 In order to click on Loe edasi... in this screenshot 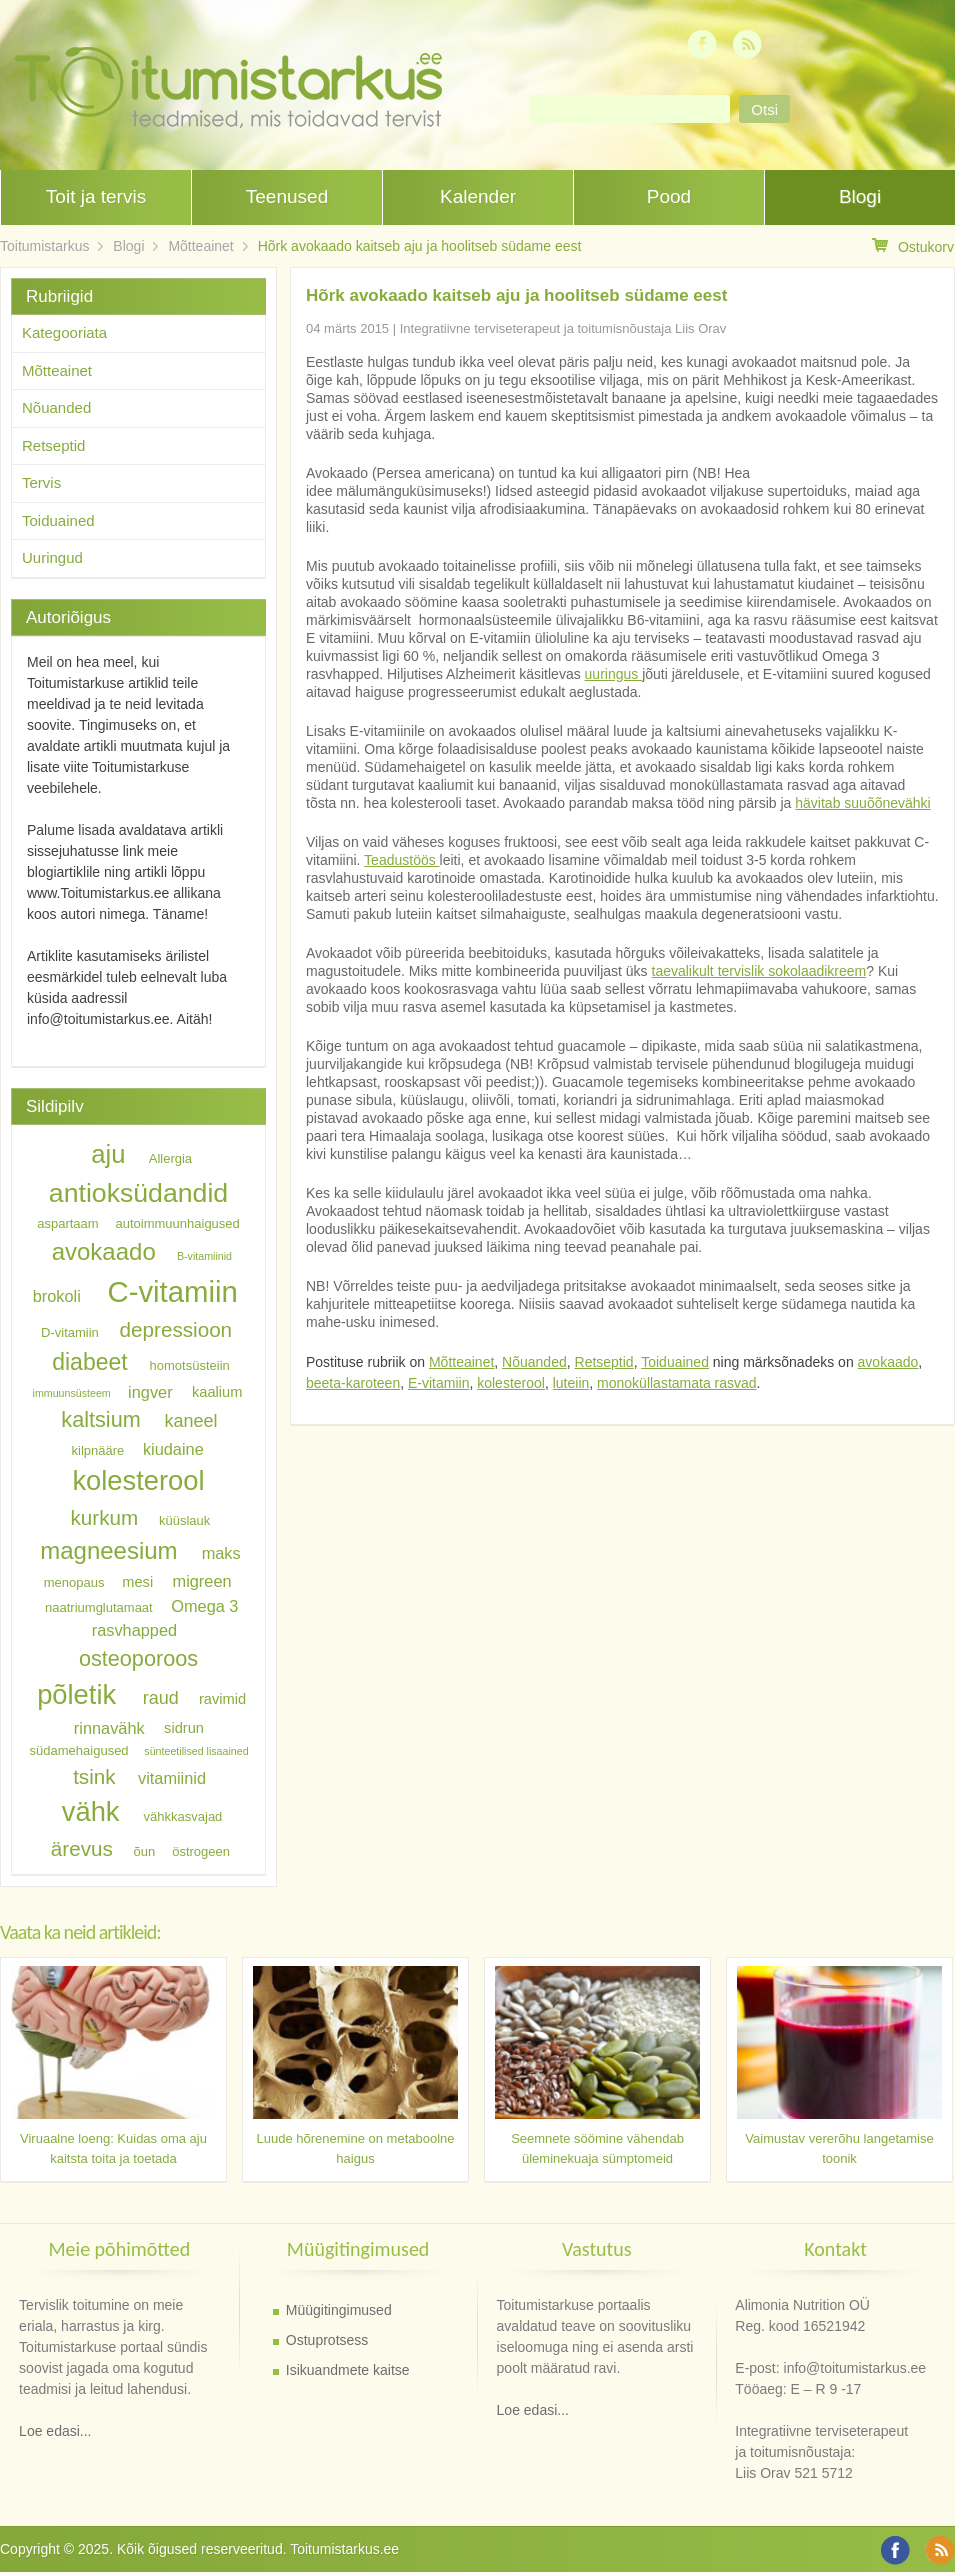, I will do `click(55, 2431)`.